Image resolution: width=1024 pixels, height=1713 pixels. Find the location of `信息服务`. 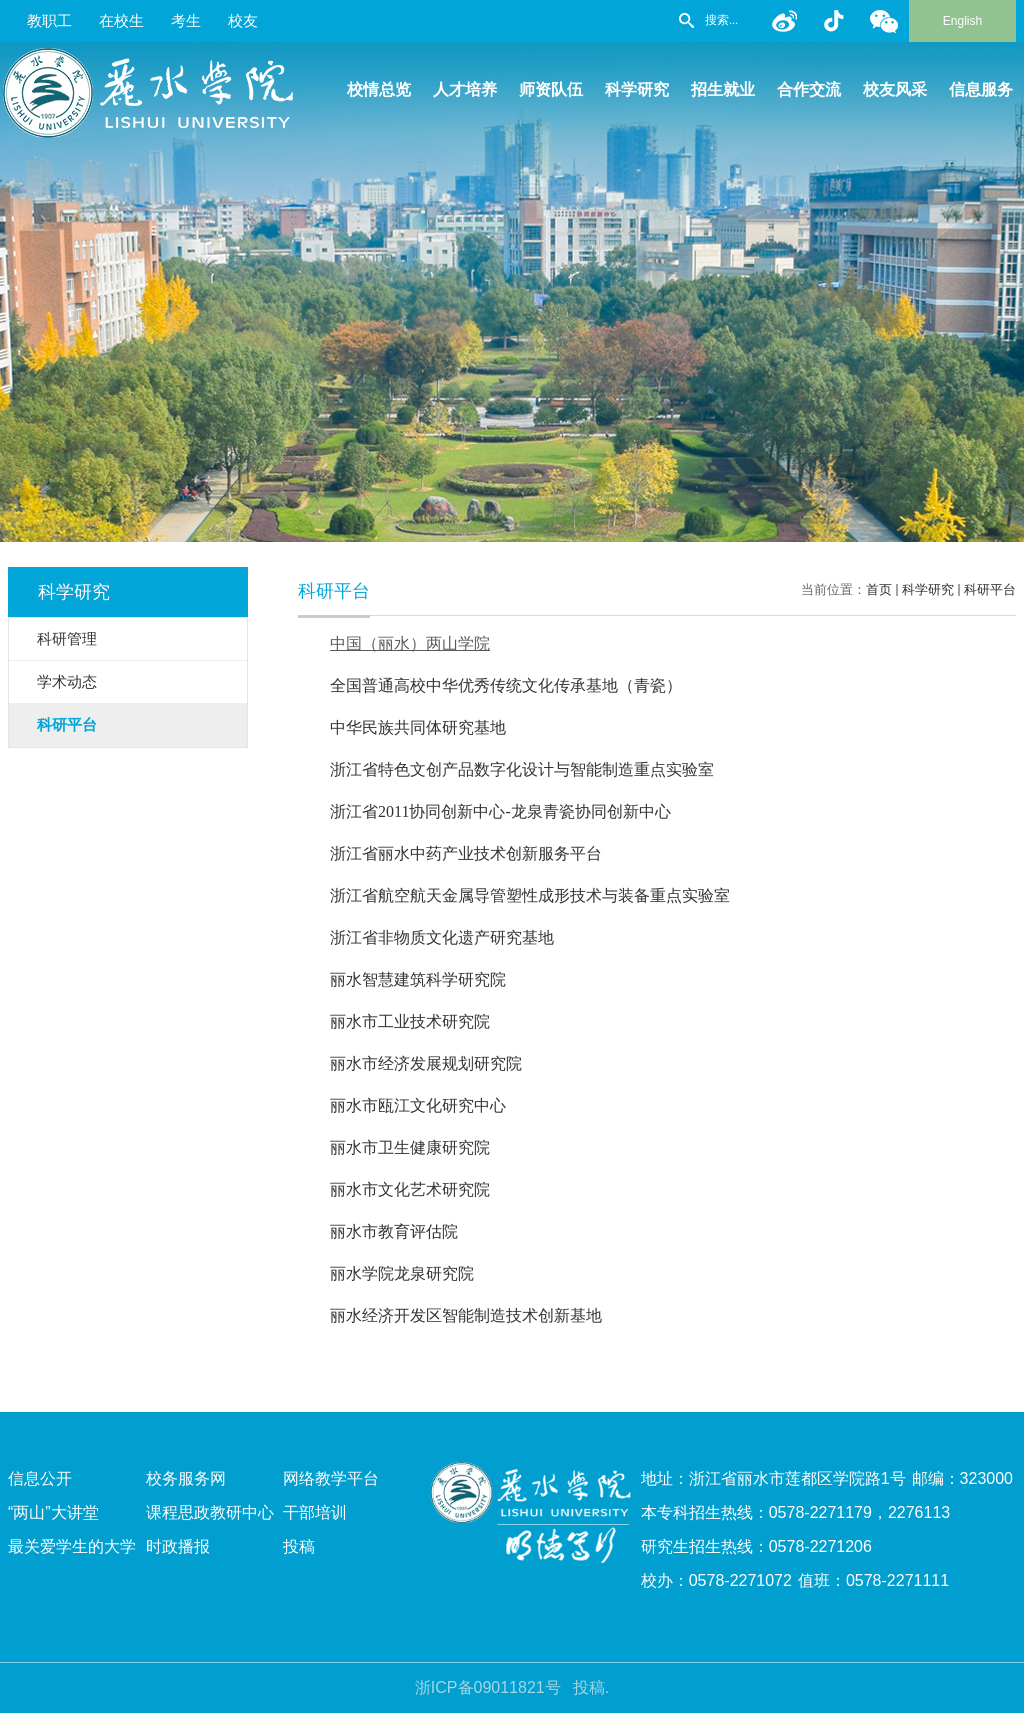

信息服务 is located at coordinates (981, 89).